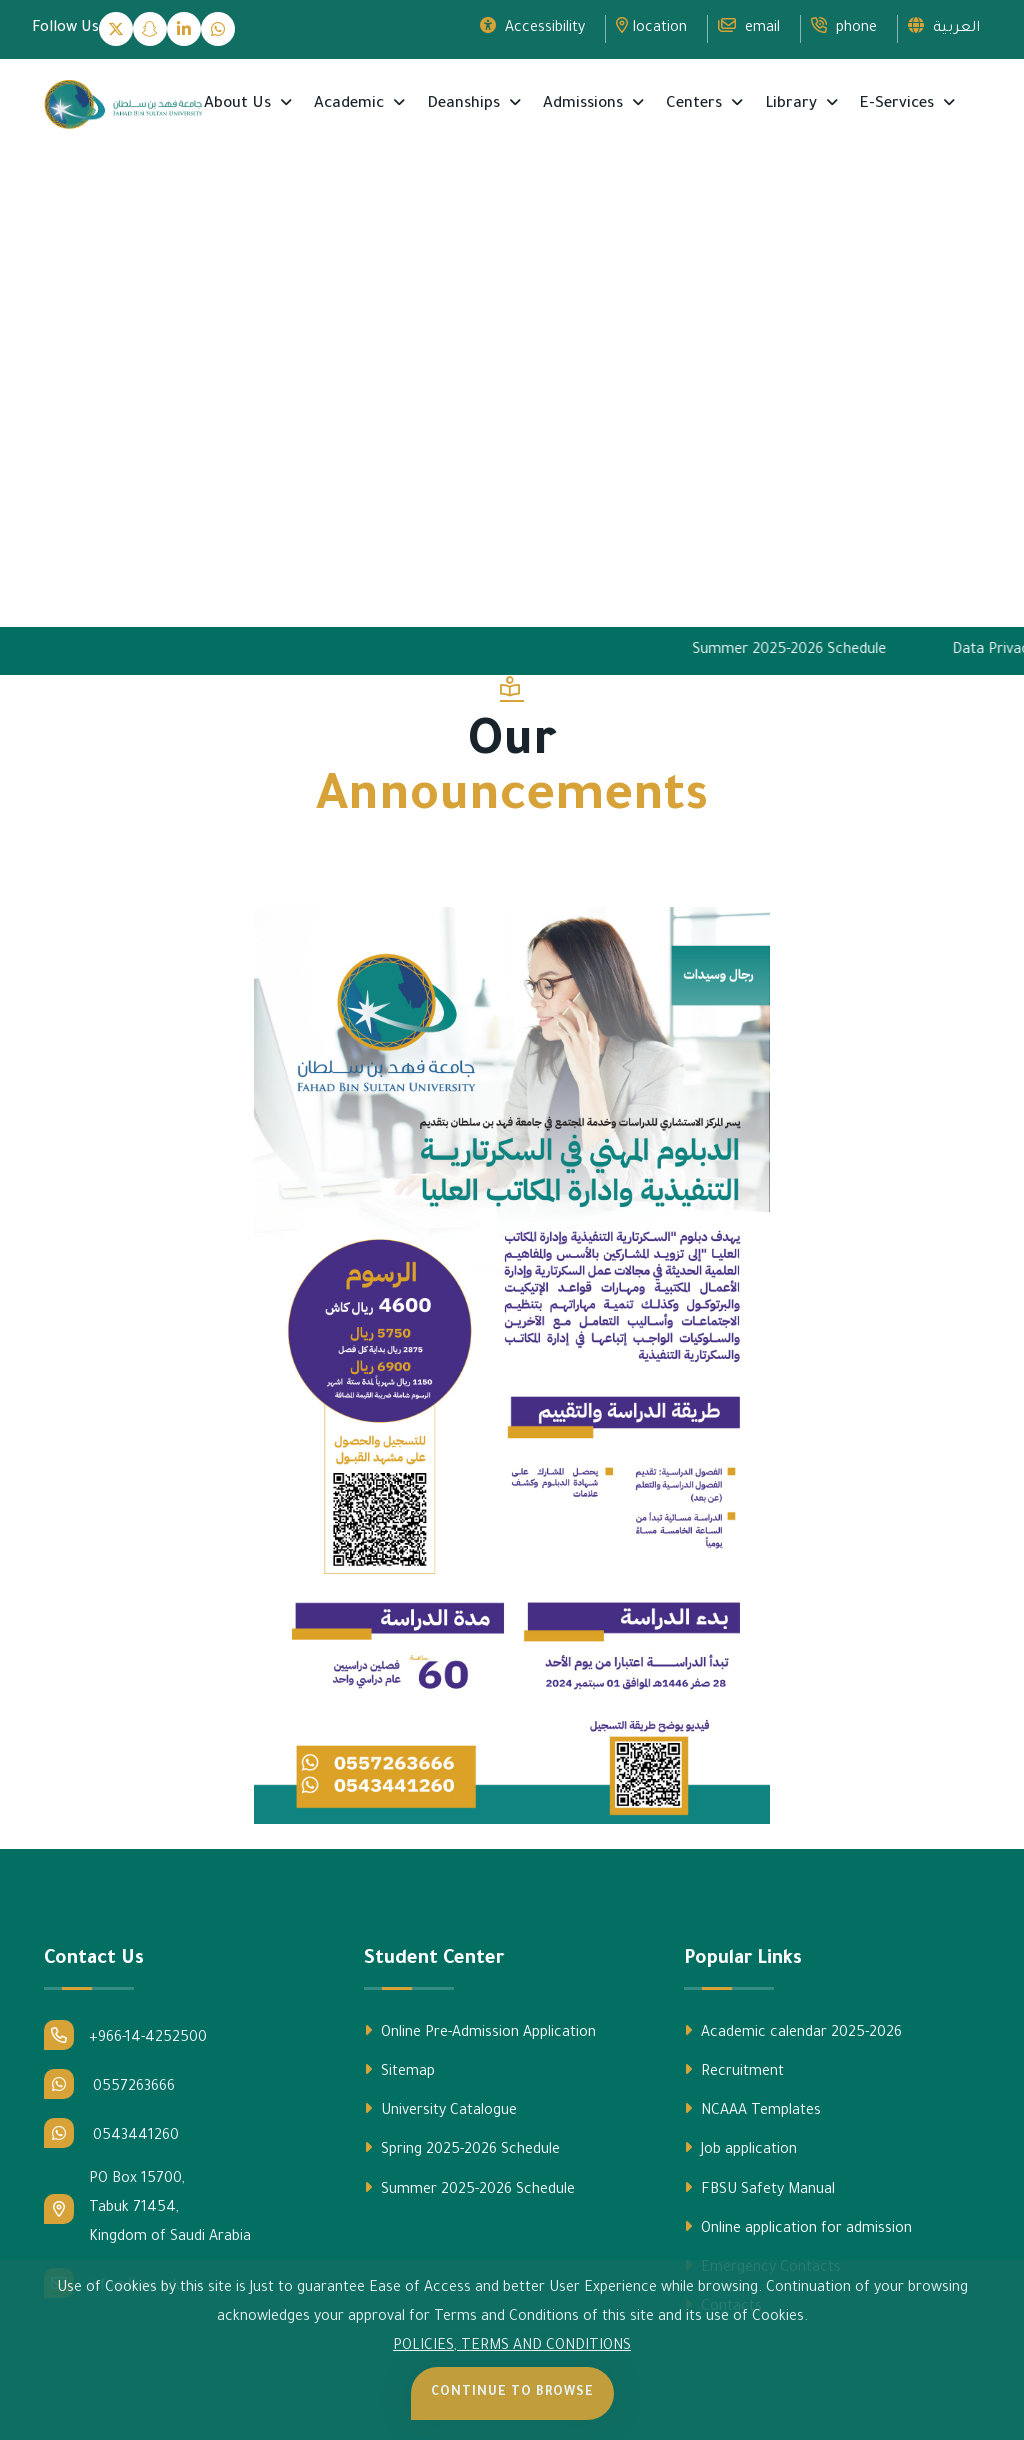 Image resolution: width=1024 pixels, height=2440 pixels. I want to click on Job application, so click(740, 2149).